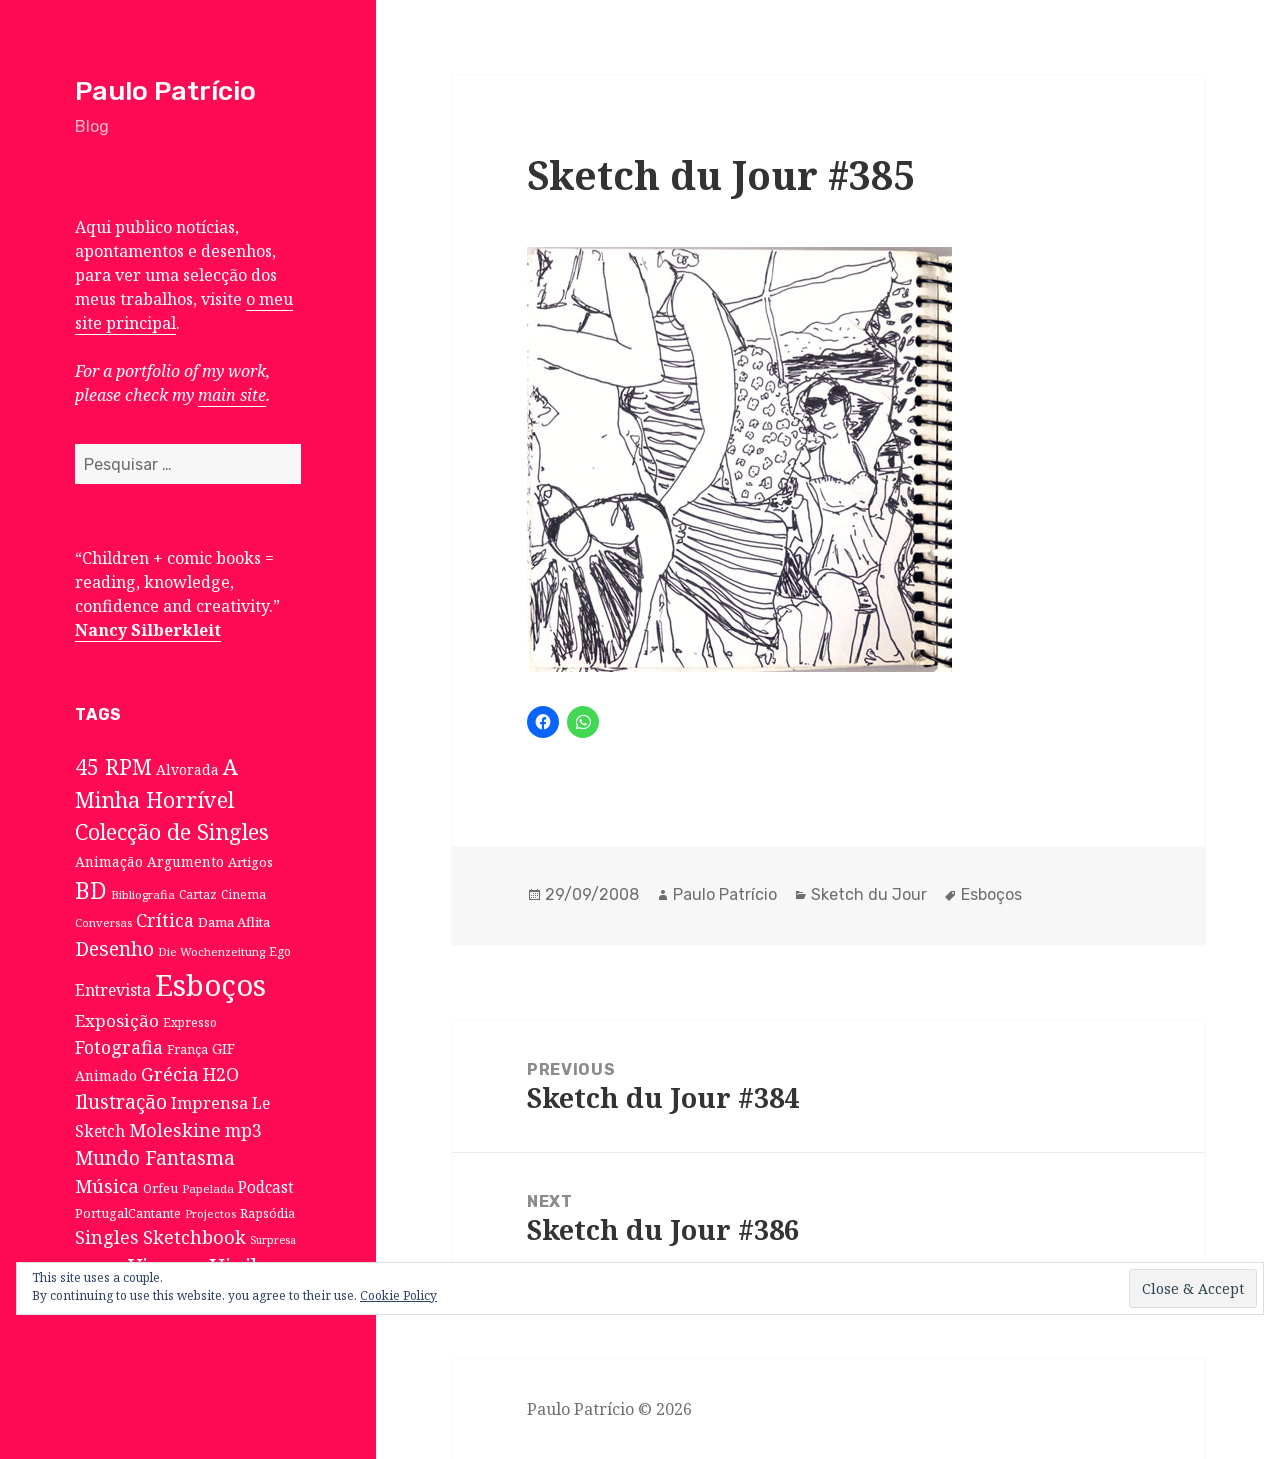  Describe the element at coordinates (187, 769) in the screenshot. I see `Alvorada [Alvorada (12 itens)]` at that location.